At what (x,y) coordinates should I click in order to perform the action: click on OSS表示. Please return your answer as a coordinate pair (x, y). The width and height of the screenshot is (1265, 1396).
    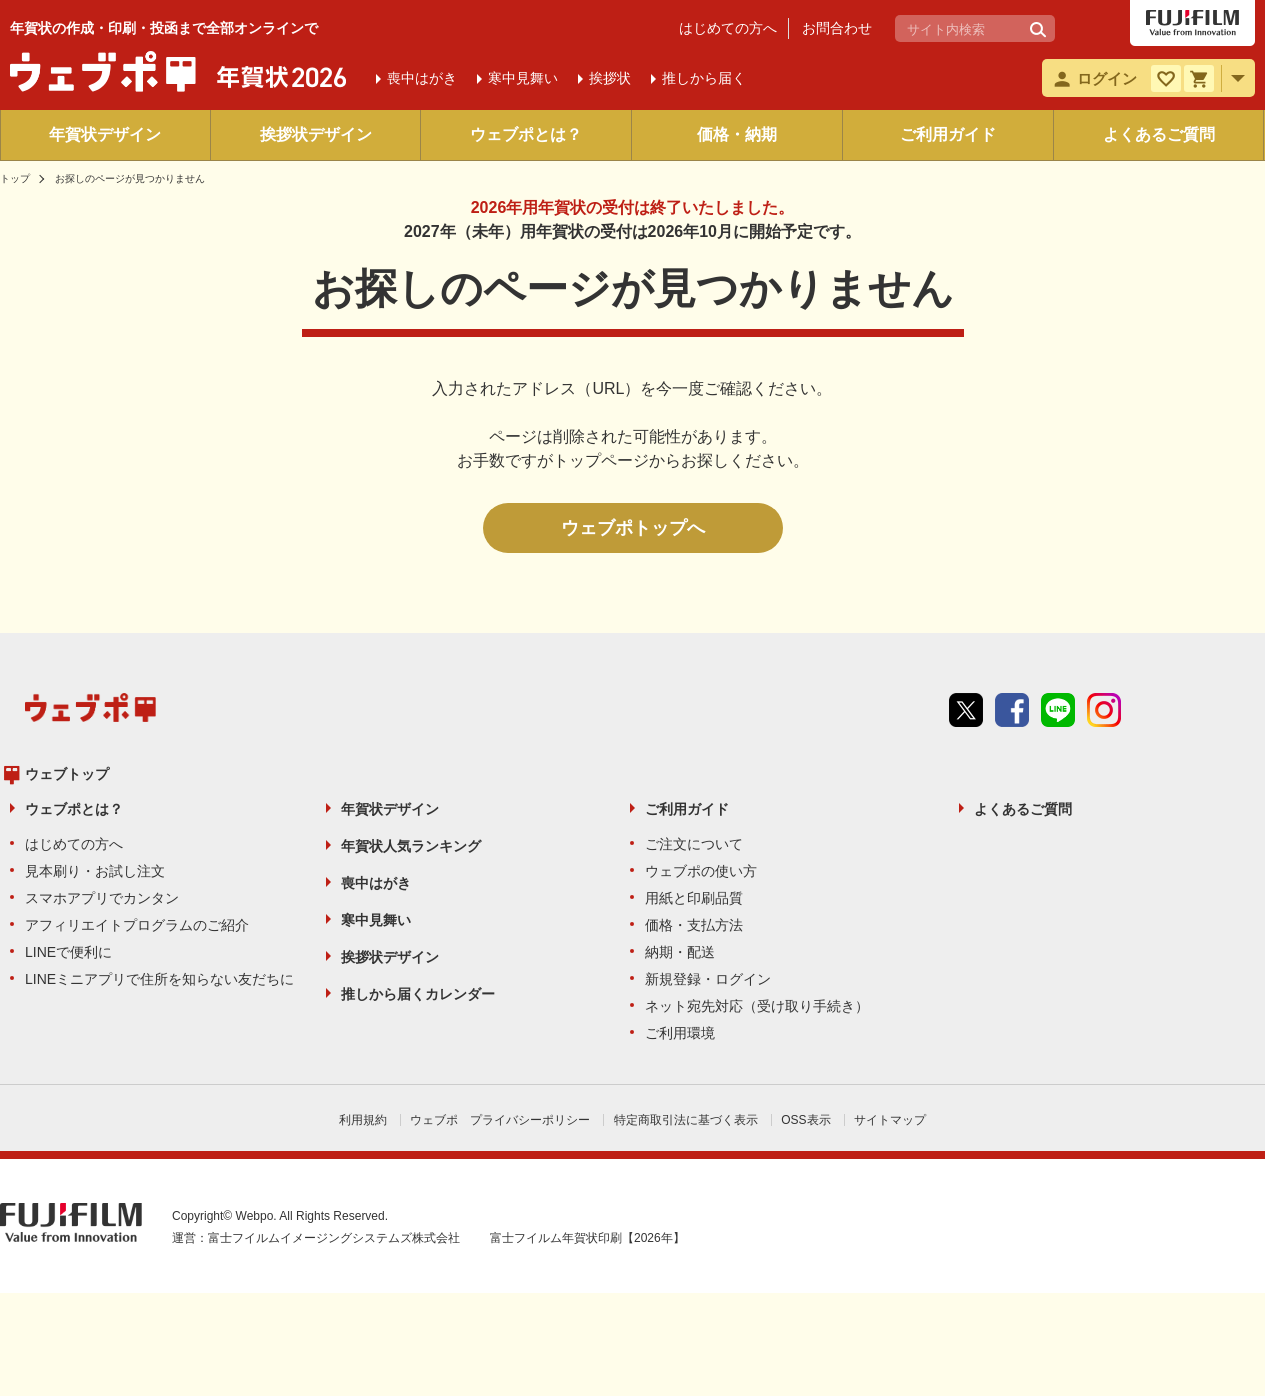
    Looking at the image, I should click on (805, 1120).